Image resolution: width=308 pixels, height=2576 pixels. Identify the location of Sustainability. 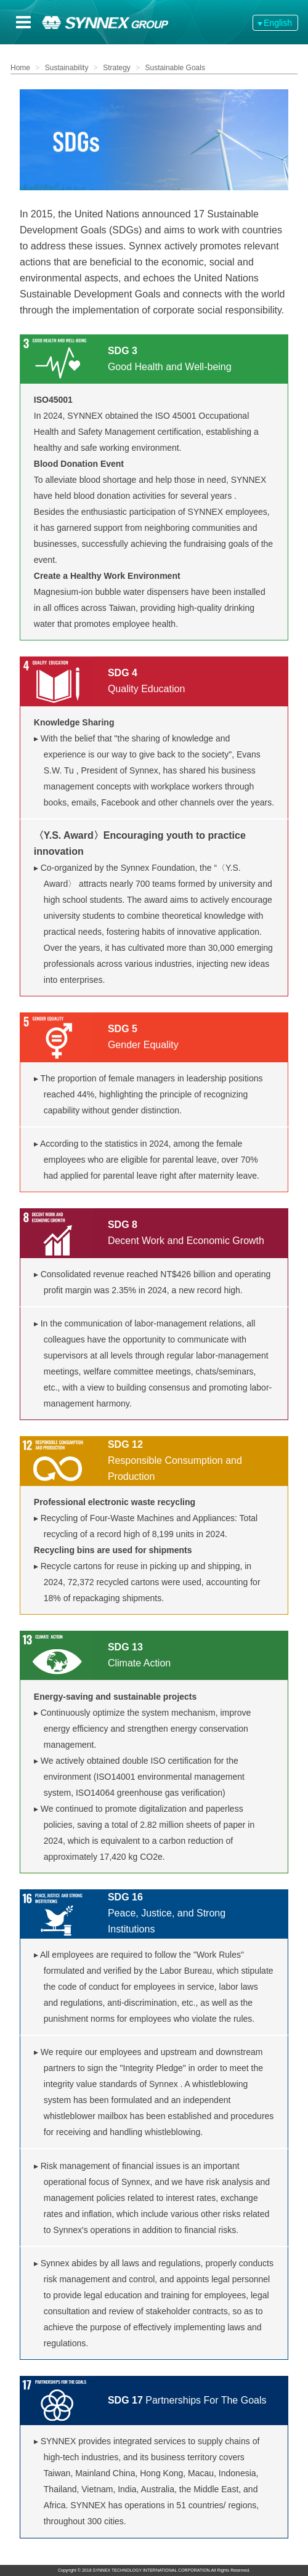
(67, 67).